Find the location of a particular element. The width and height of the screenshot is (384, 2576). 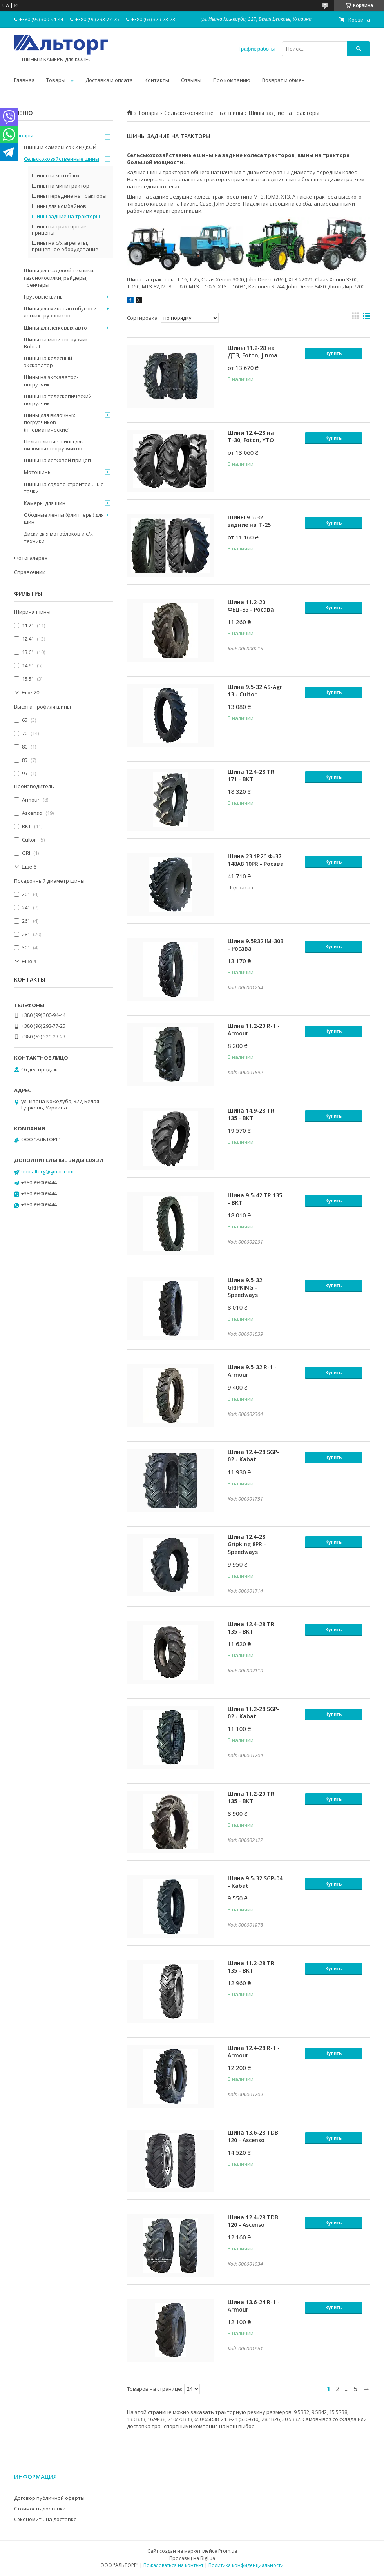

Шины для вилочных погрузчиков (пневматические) is located at coordinates (49, 422).